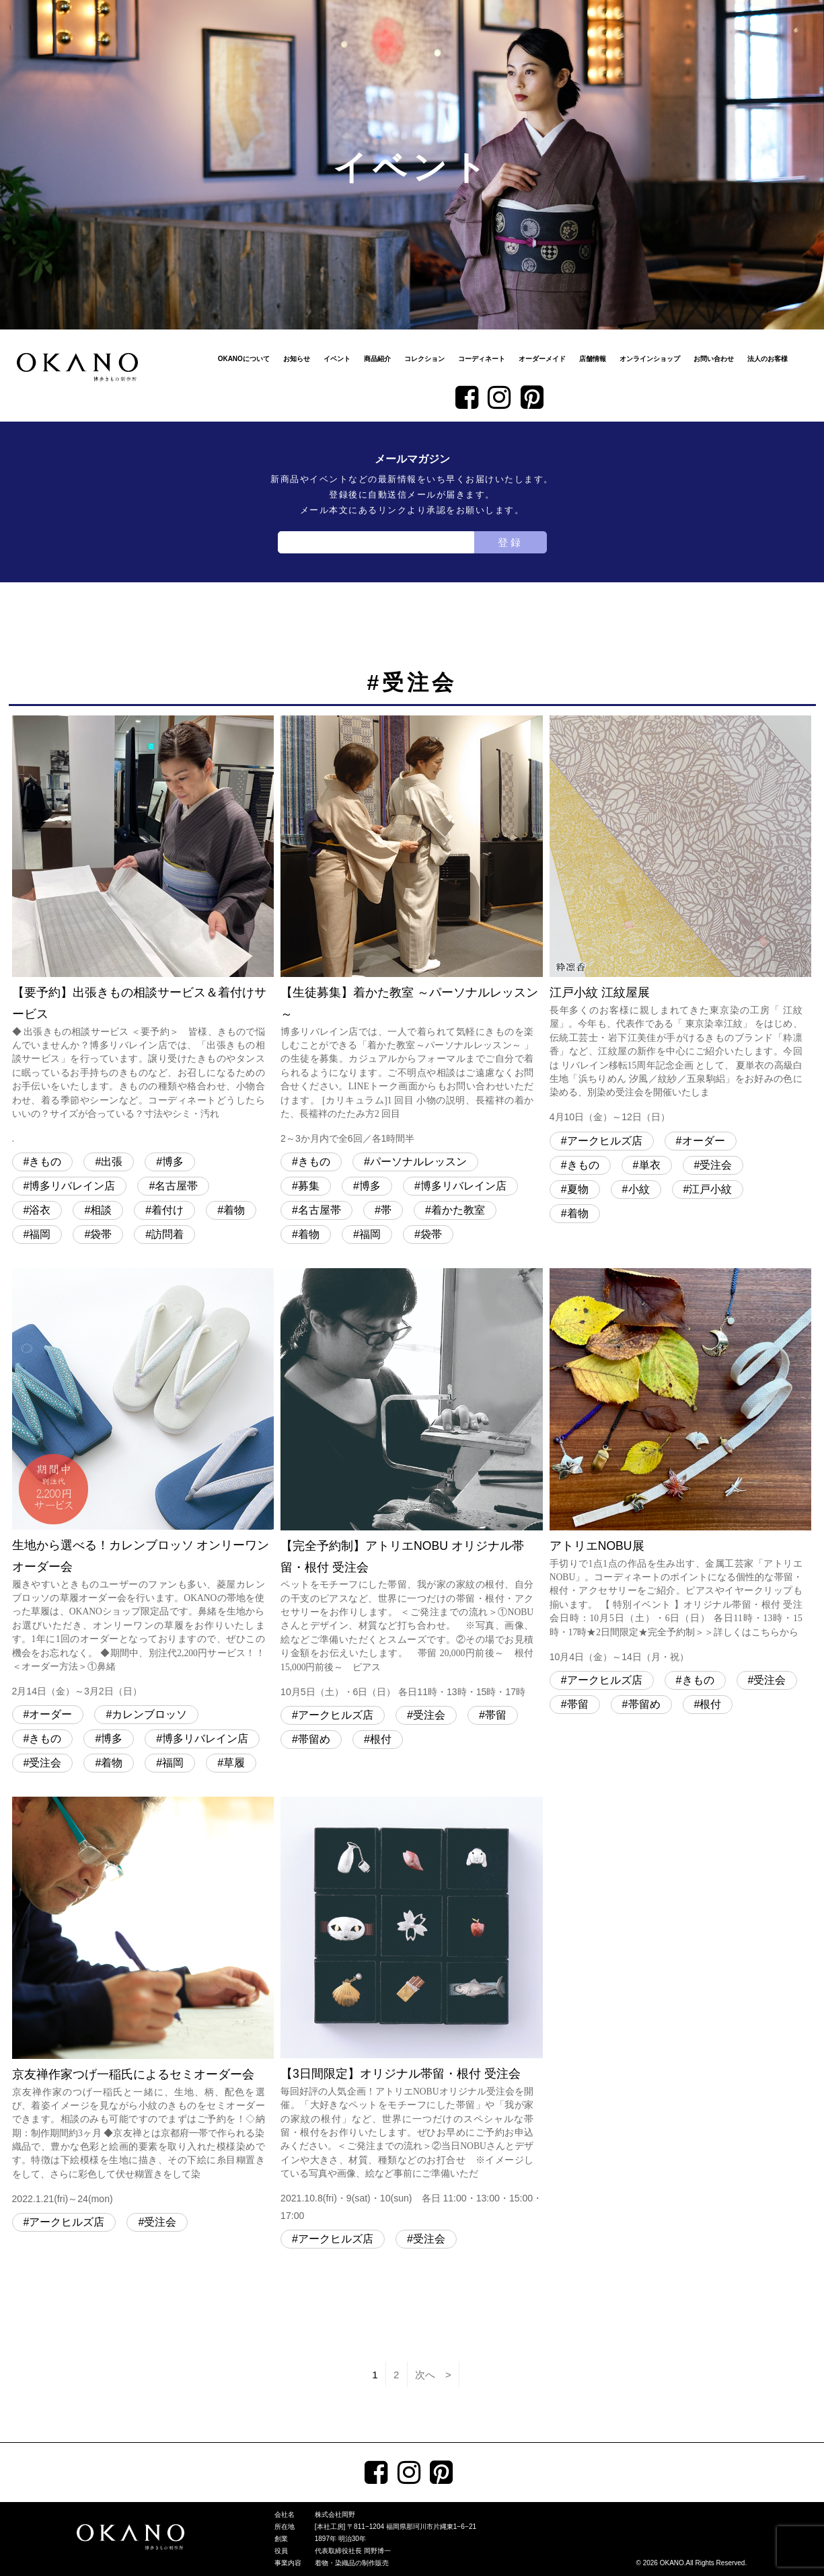  What do you see at coordinates (716, 1165) in the screenshot?
I see `受注会` at bounding box center [716, 1165].